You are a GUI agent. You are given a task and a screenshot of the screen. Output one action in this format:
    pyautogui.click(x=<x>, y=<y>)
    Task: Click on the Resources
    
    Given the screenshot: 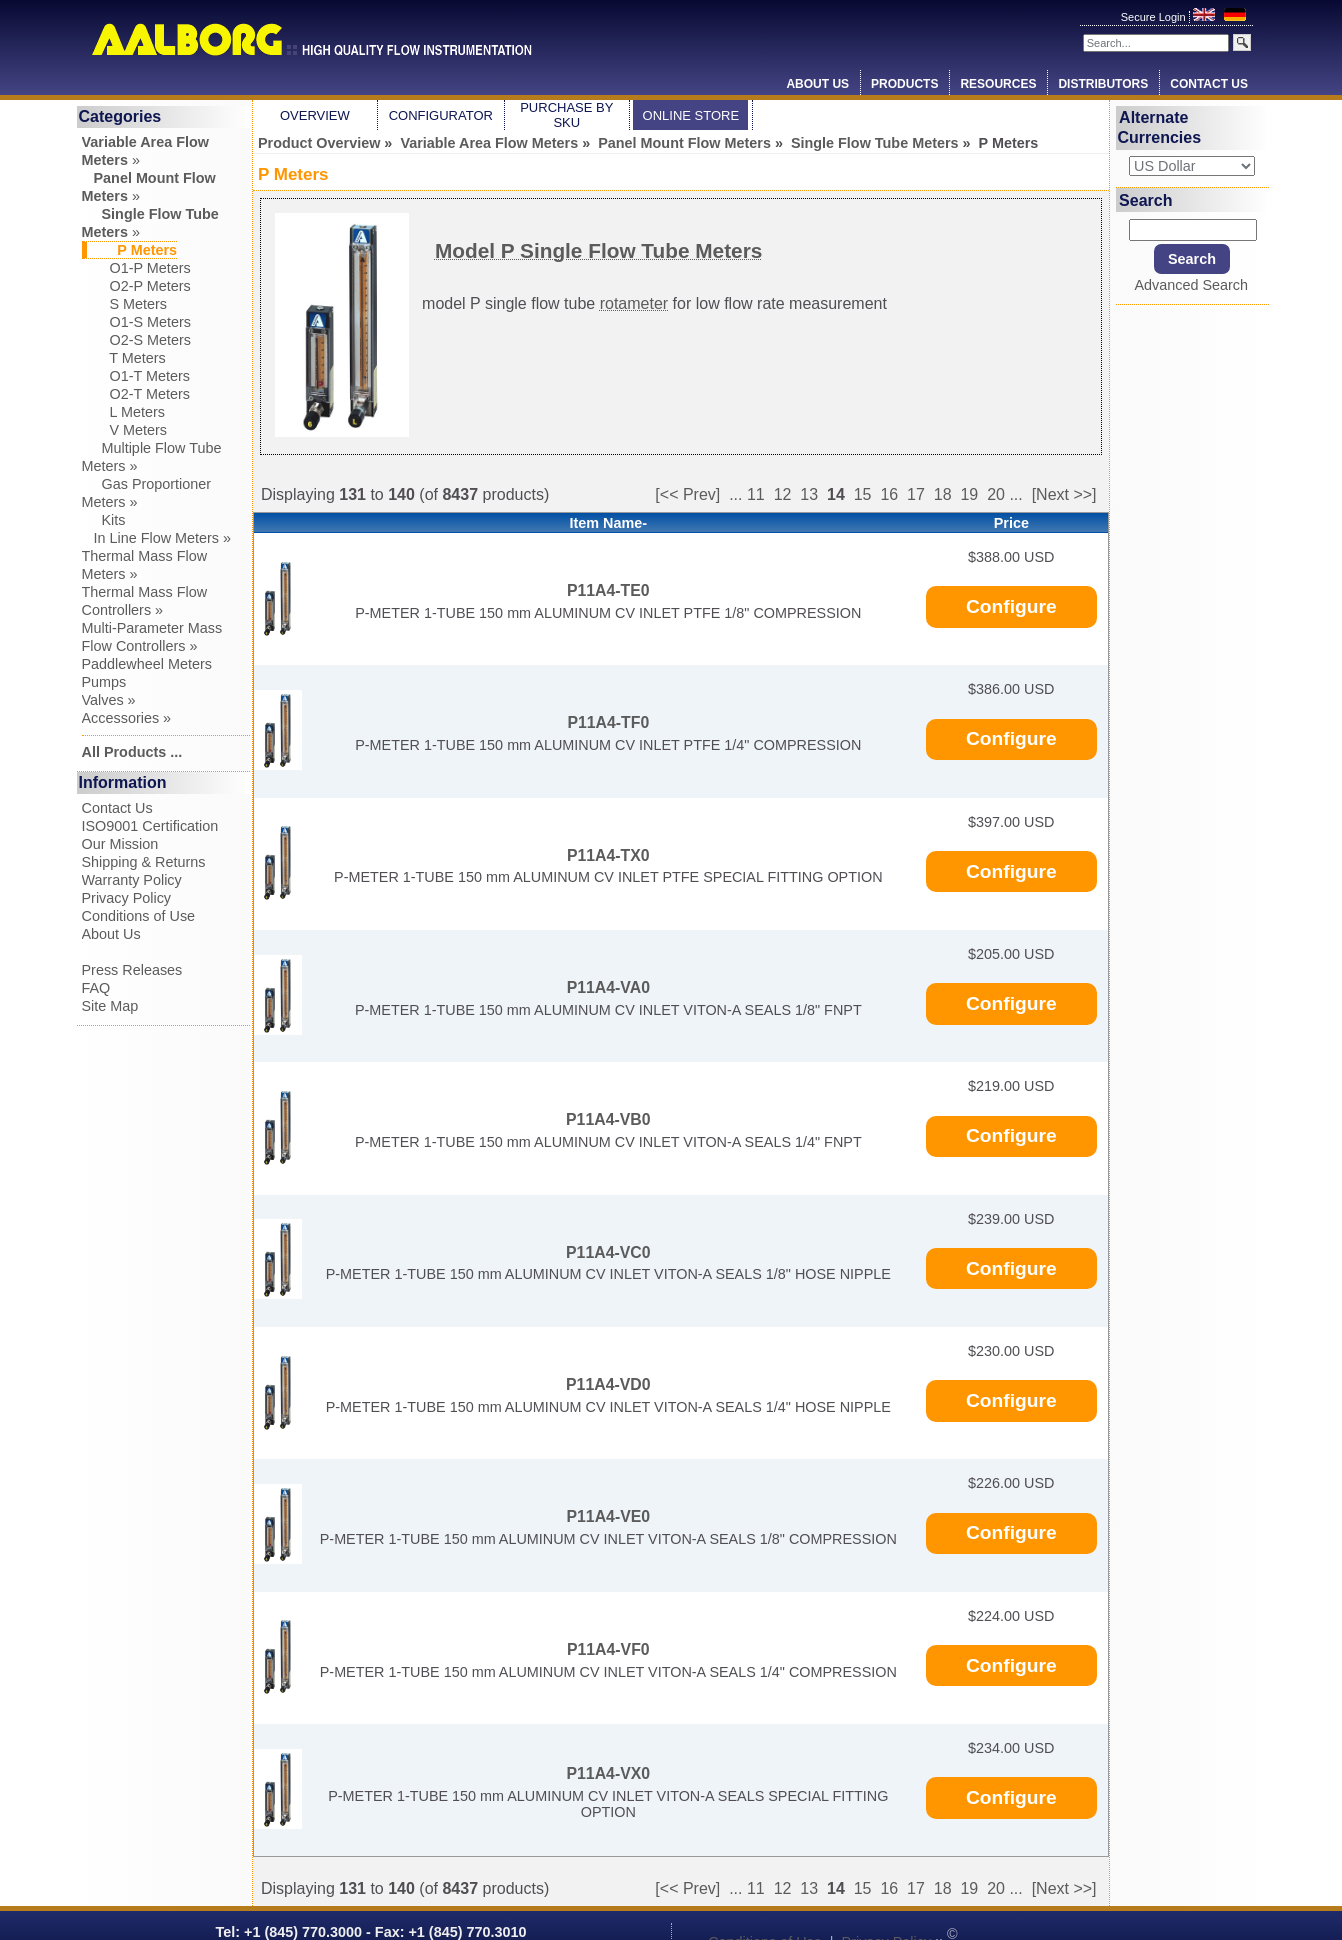 What is the action you would take?
    pyautogui.click(x=998, y=84)
    